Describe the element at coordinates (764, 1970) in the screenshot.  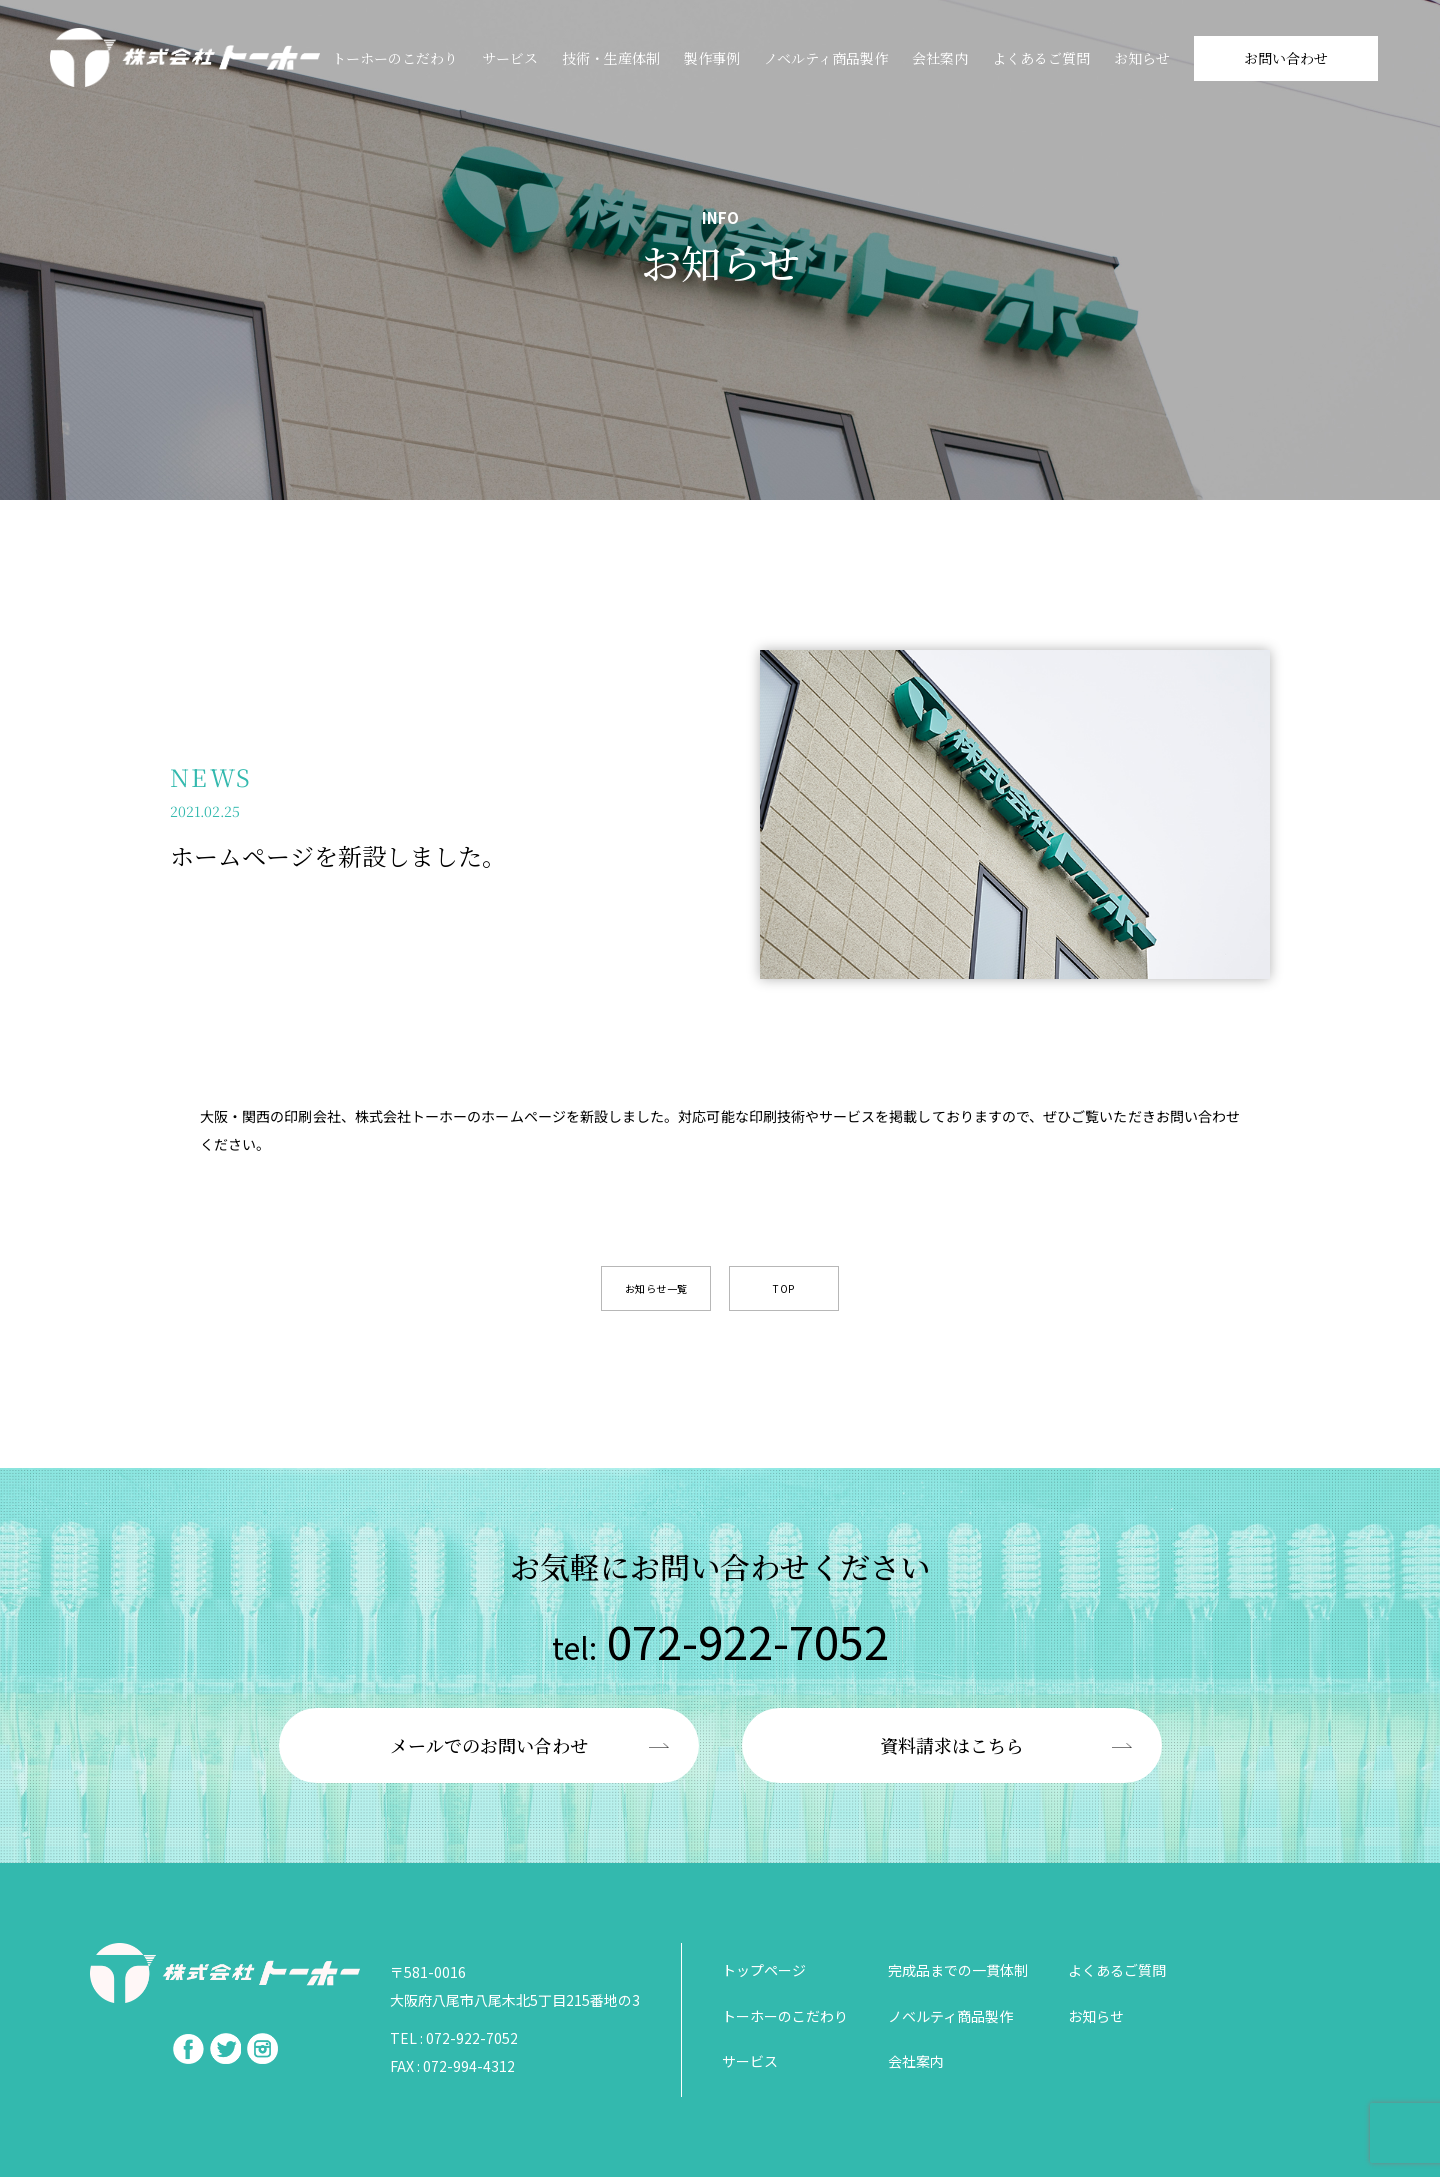
I see `トップページ` at that location.